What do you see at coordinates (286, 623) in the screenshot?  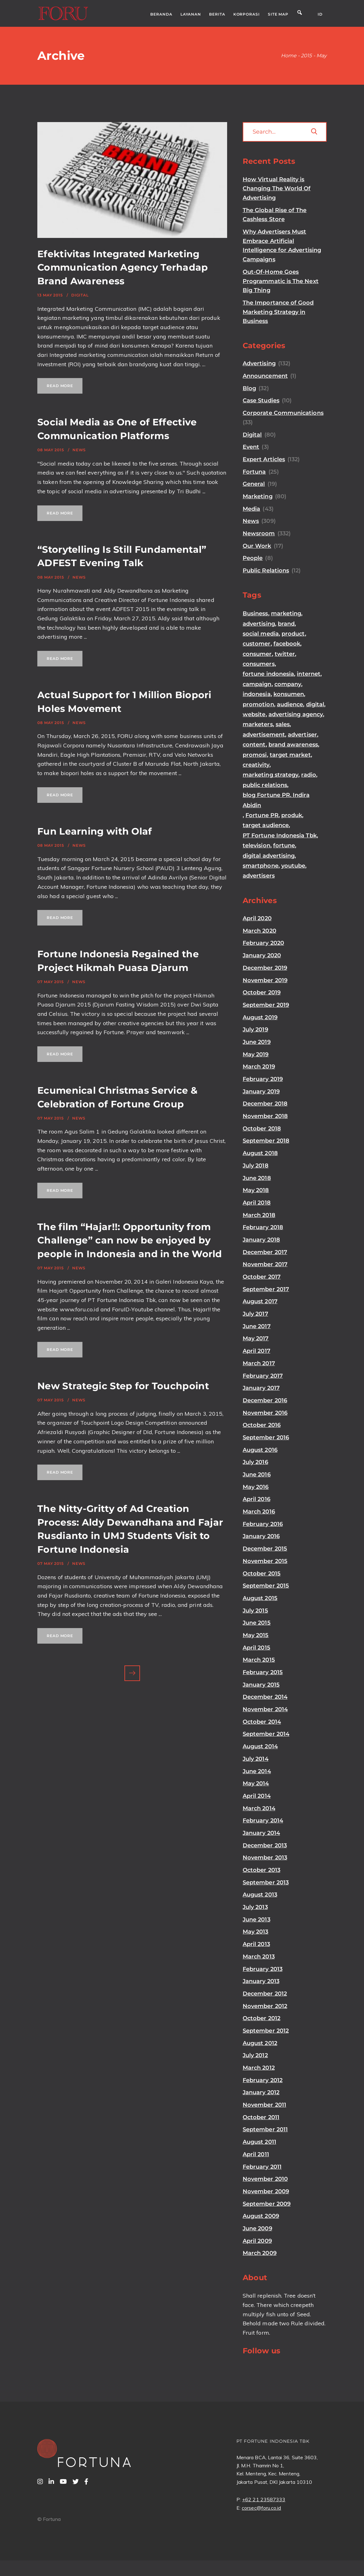 I see `brand` at bounding box center [286, 623].